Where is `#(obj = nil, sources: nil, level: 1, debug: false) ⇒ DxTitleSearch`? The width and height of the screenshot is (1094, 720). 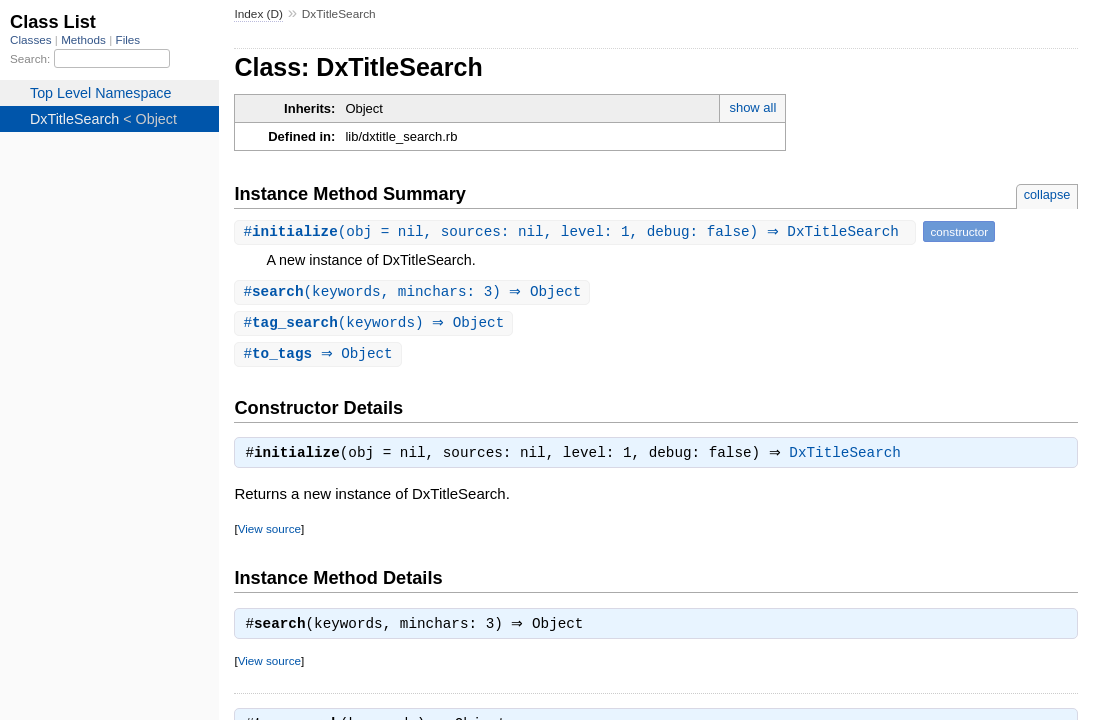 #(obj = nil, sources: nil, level: 1, debug: false) ⇒ DxTitleSearch is located at coordinates (577, 231).